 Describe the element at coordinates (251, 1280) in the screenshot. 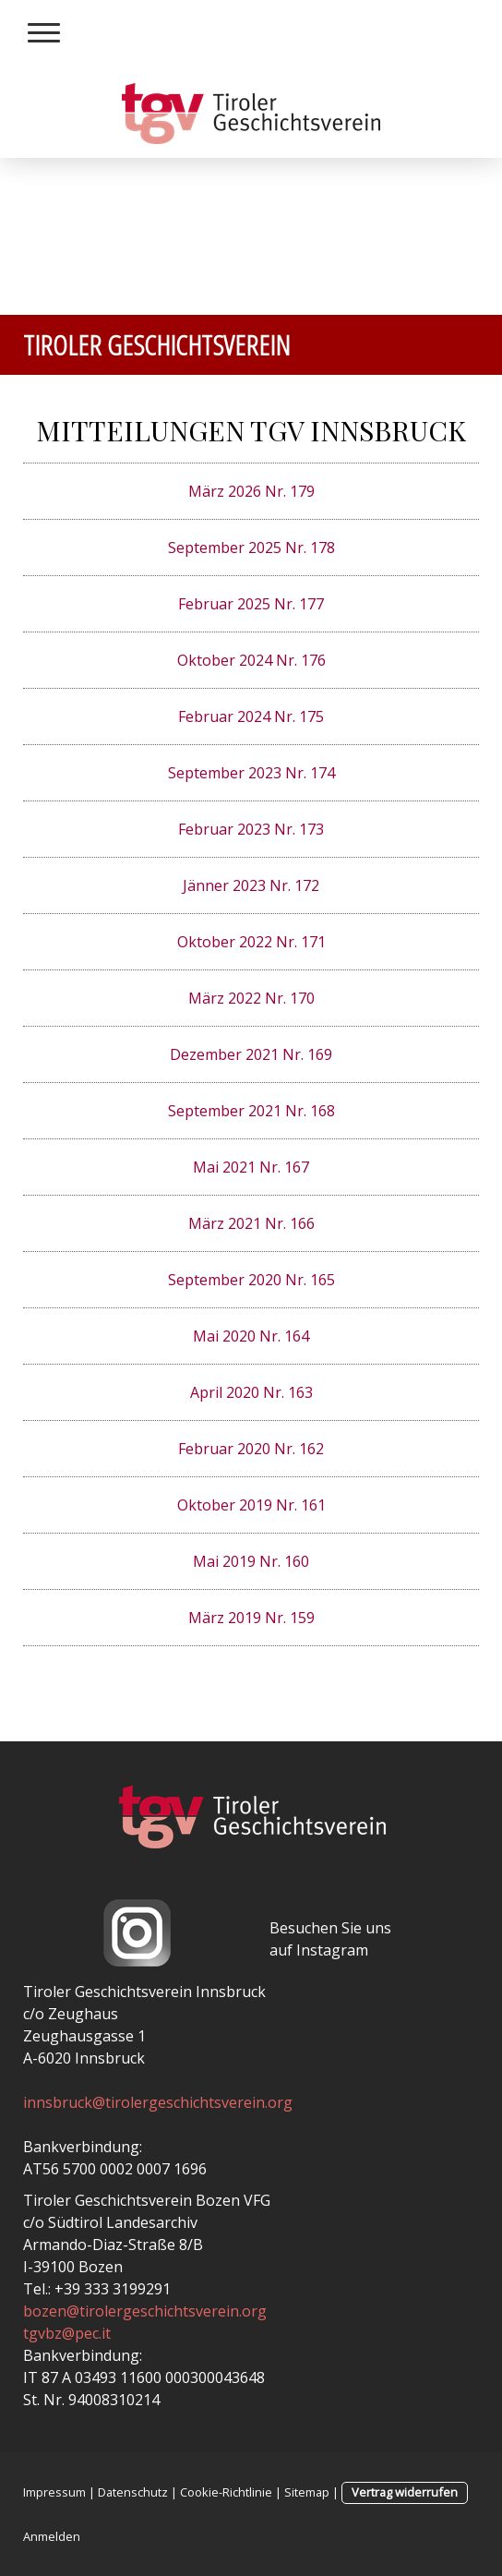

I see `September 2020 Nr. 165` at that location.